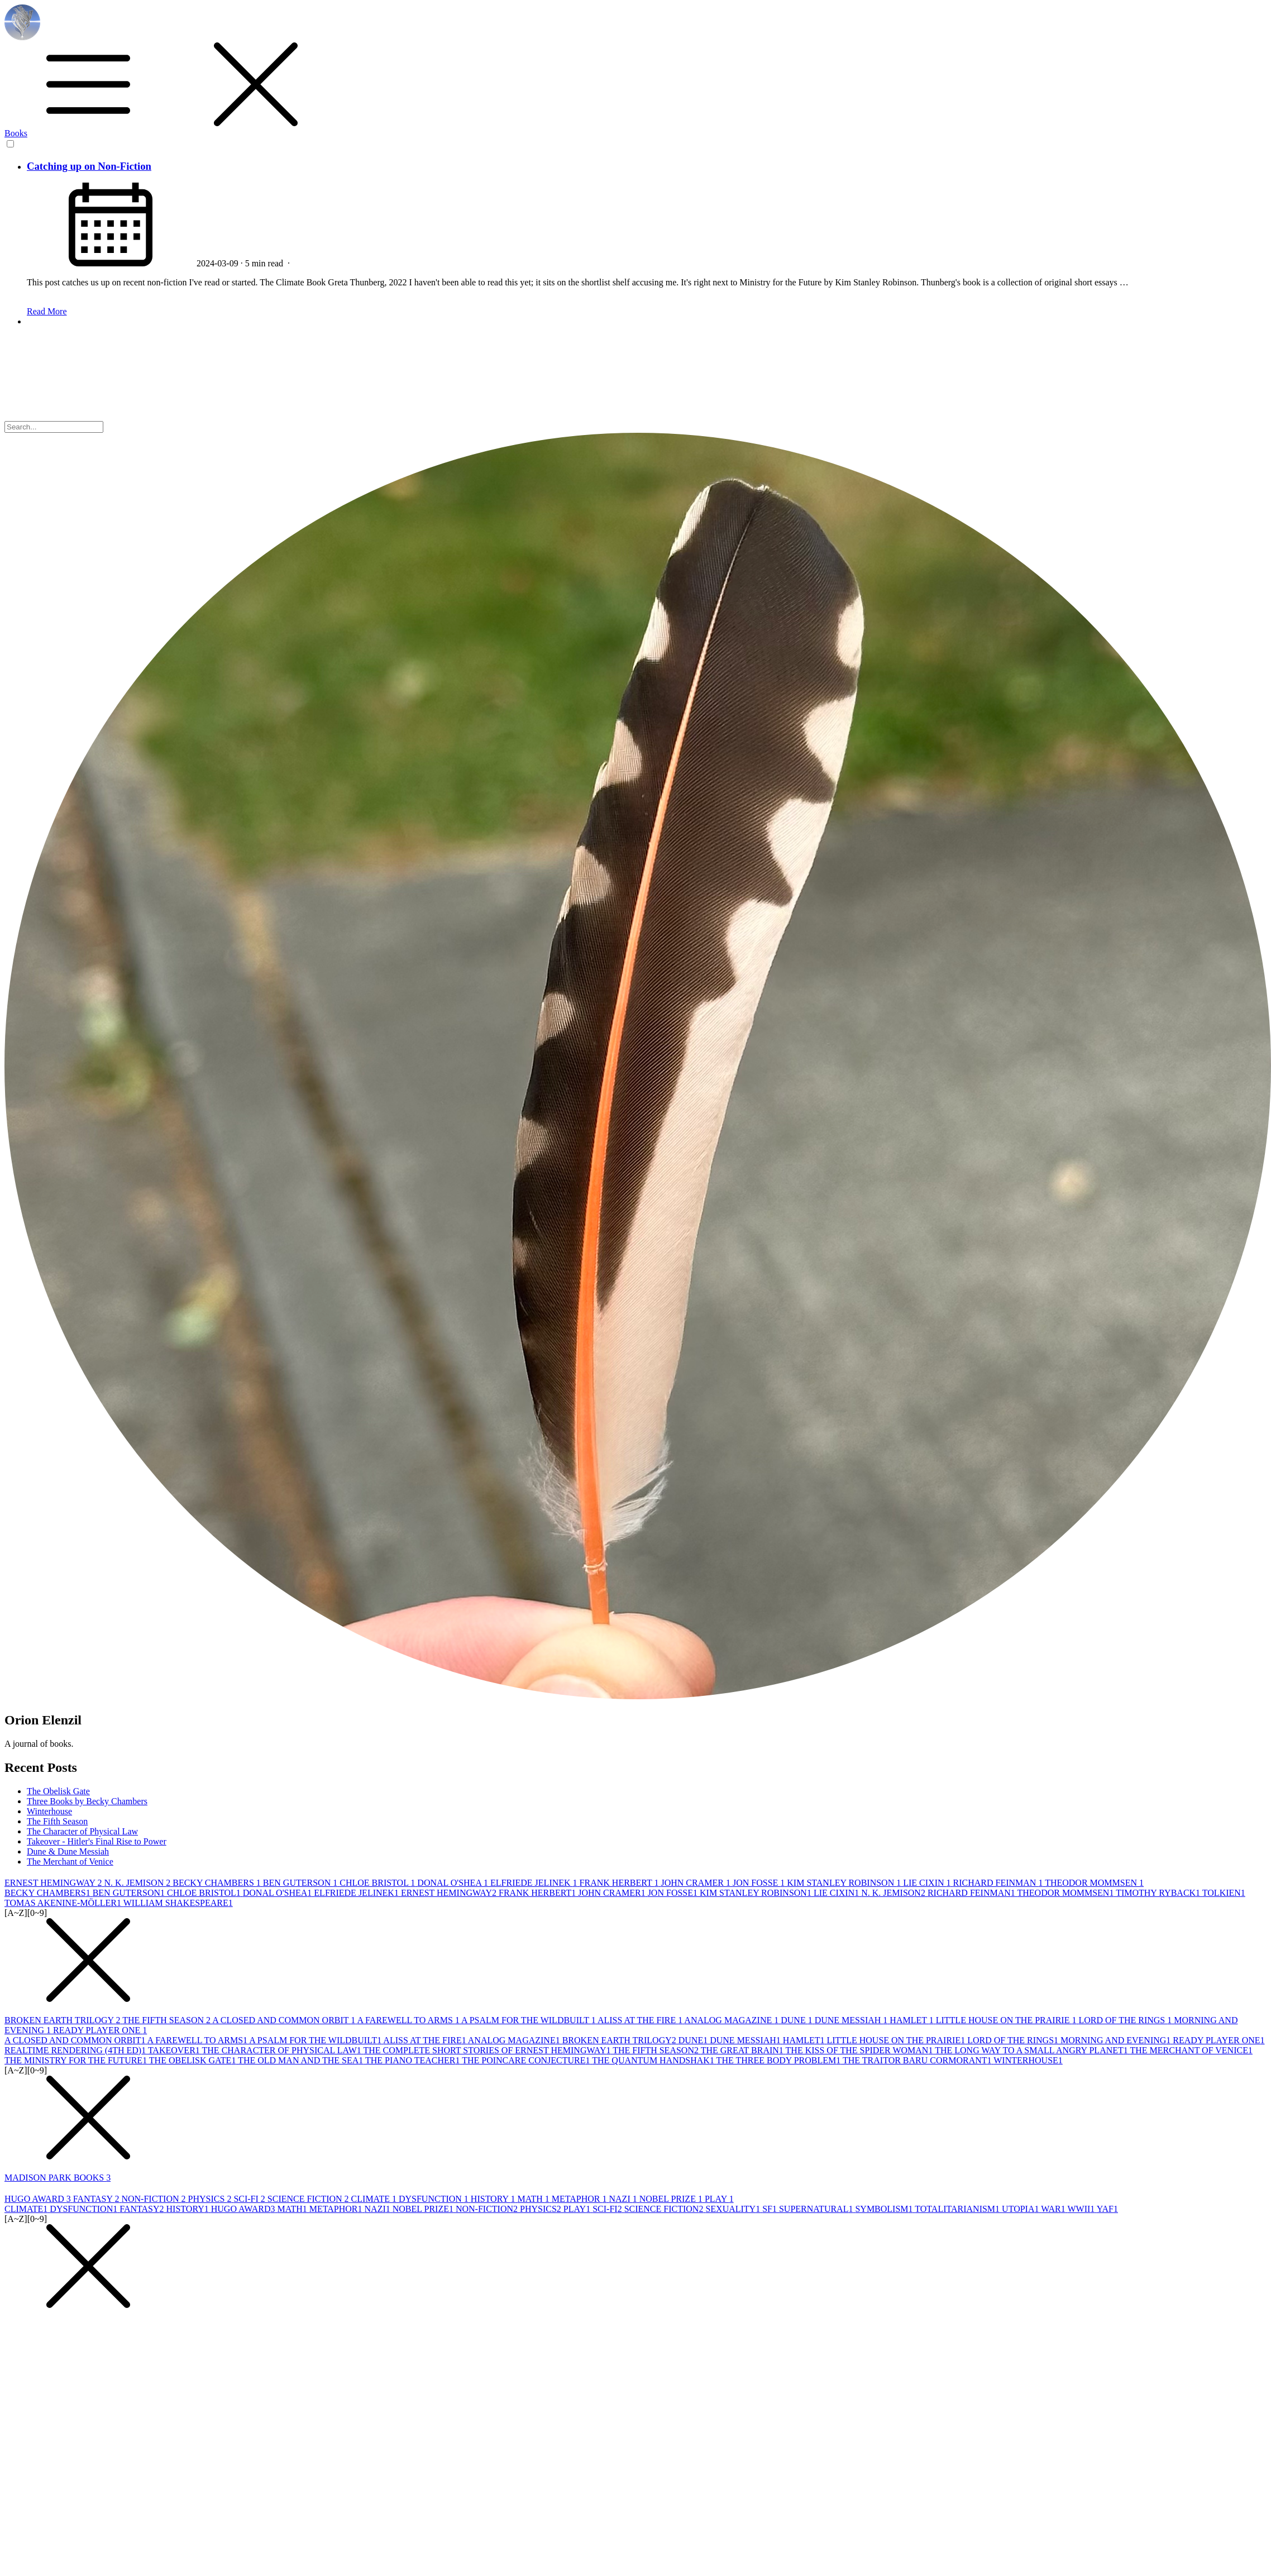 The image size is (1271, 2576). What do you see at coordinates (1116, 2040) in the screenshot?
I see `MORNING AND EVENING` at bounding box center [1116, 2040].